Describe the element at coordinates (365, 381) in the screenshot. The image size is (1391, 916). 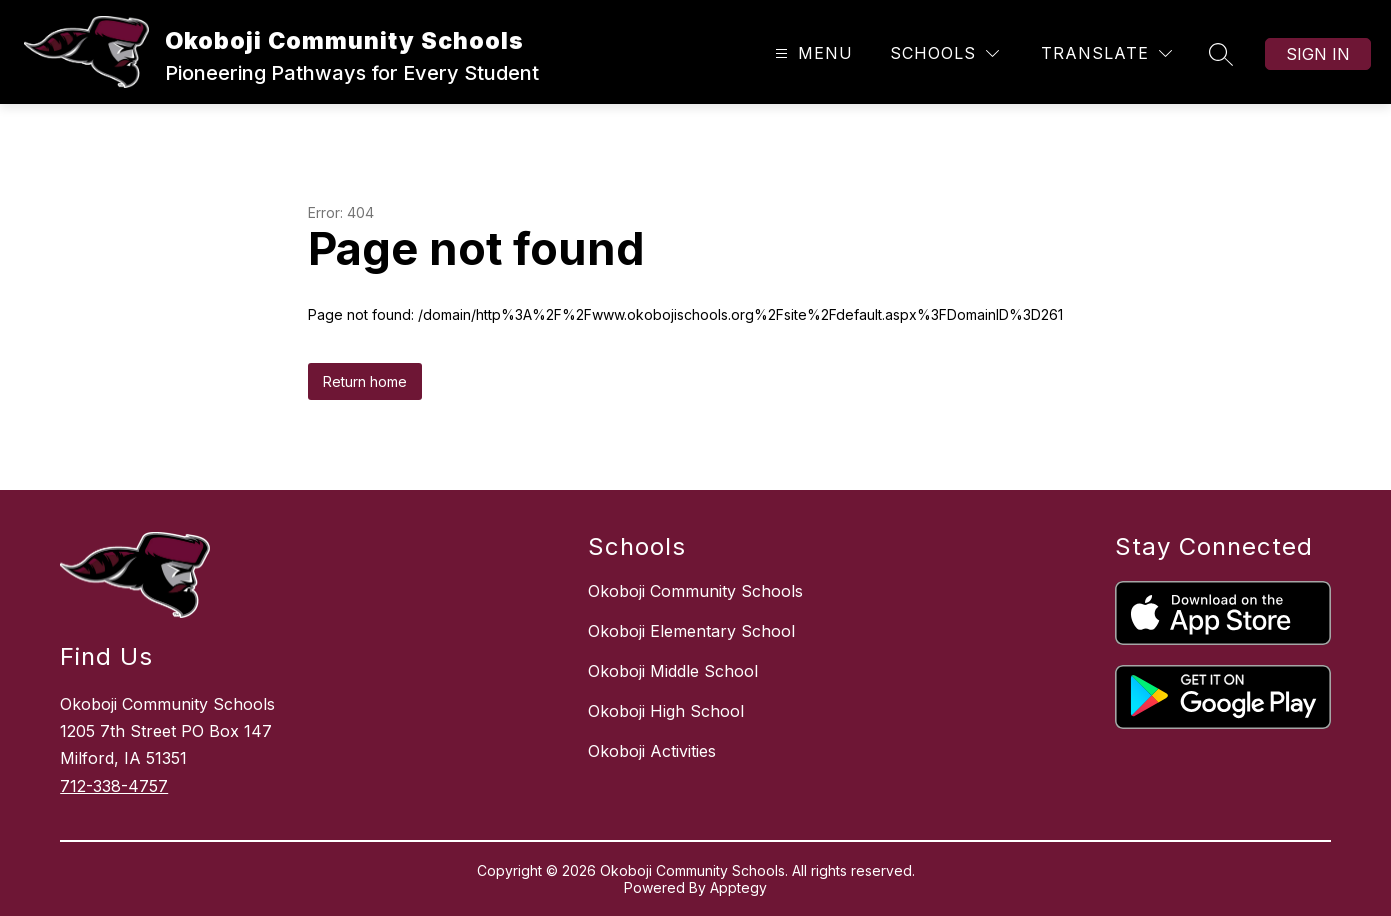
I see `Return home` at that location.